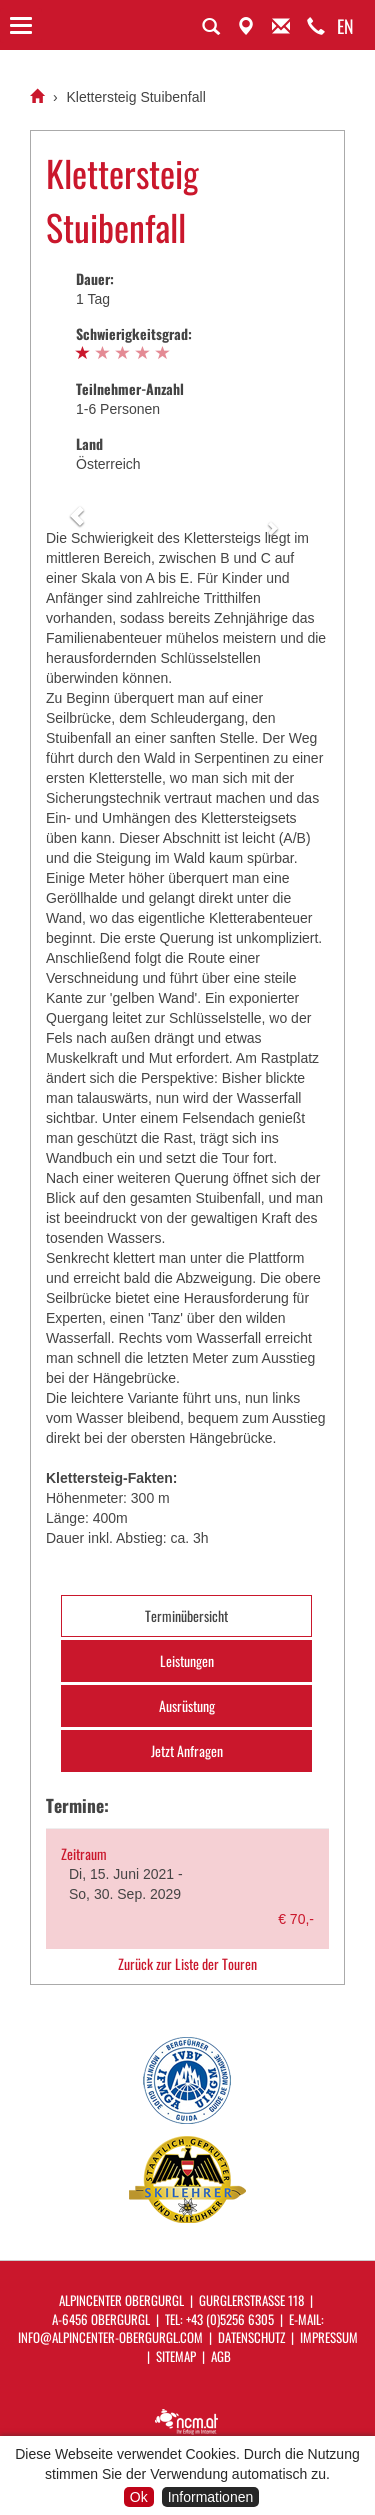 This screenshot has width=375, height=2515. What do you see at coordinates (187, 1660) in the screenshot?
I see `Leistungen [tab]` at bounding box center [187, 1660].